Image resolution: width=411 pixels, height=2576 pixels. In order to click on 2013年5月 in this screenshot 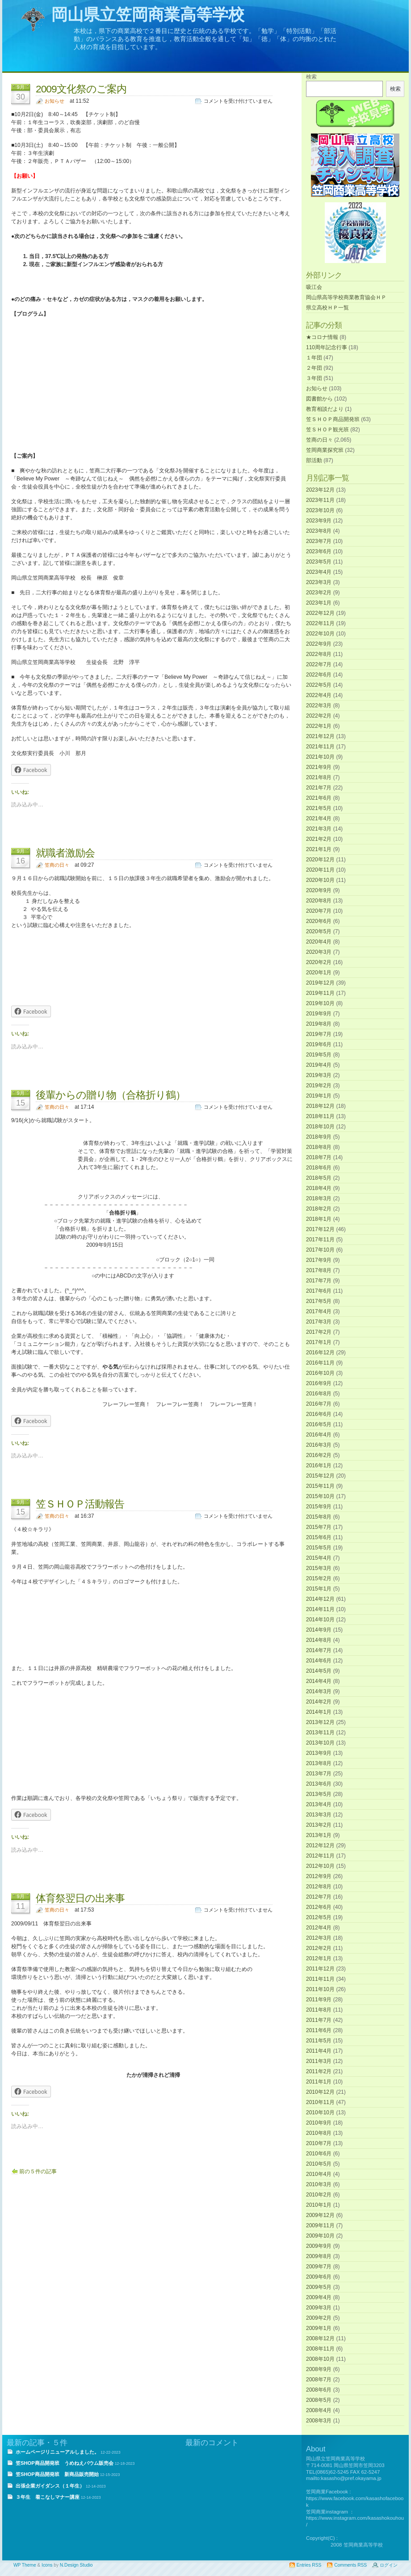, I will do `click(318, 1794)`.